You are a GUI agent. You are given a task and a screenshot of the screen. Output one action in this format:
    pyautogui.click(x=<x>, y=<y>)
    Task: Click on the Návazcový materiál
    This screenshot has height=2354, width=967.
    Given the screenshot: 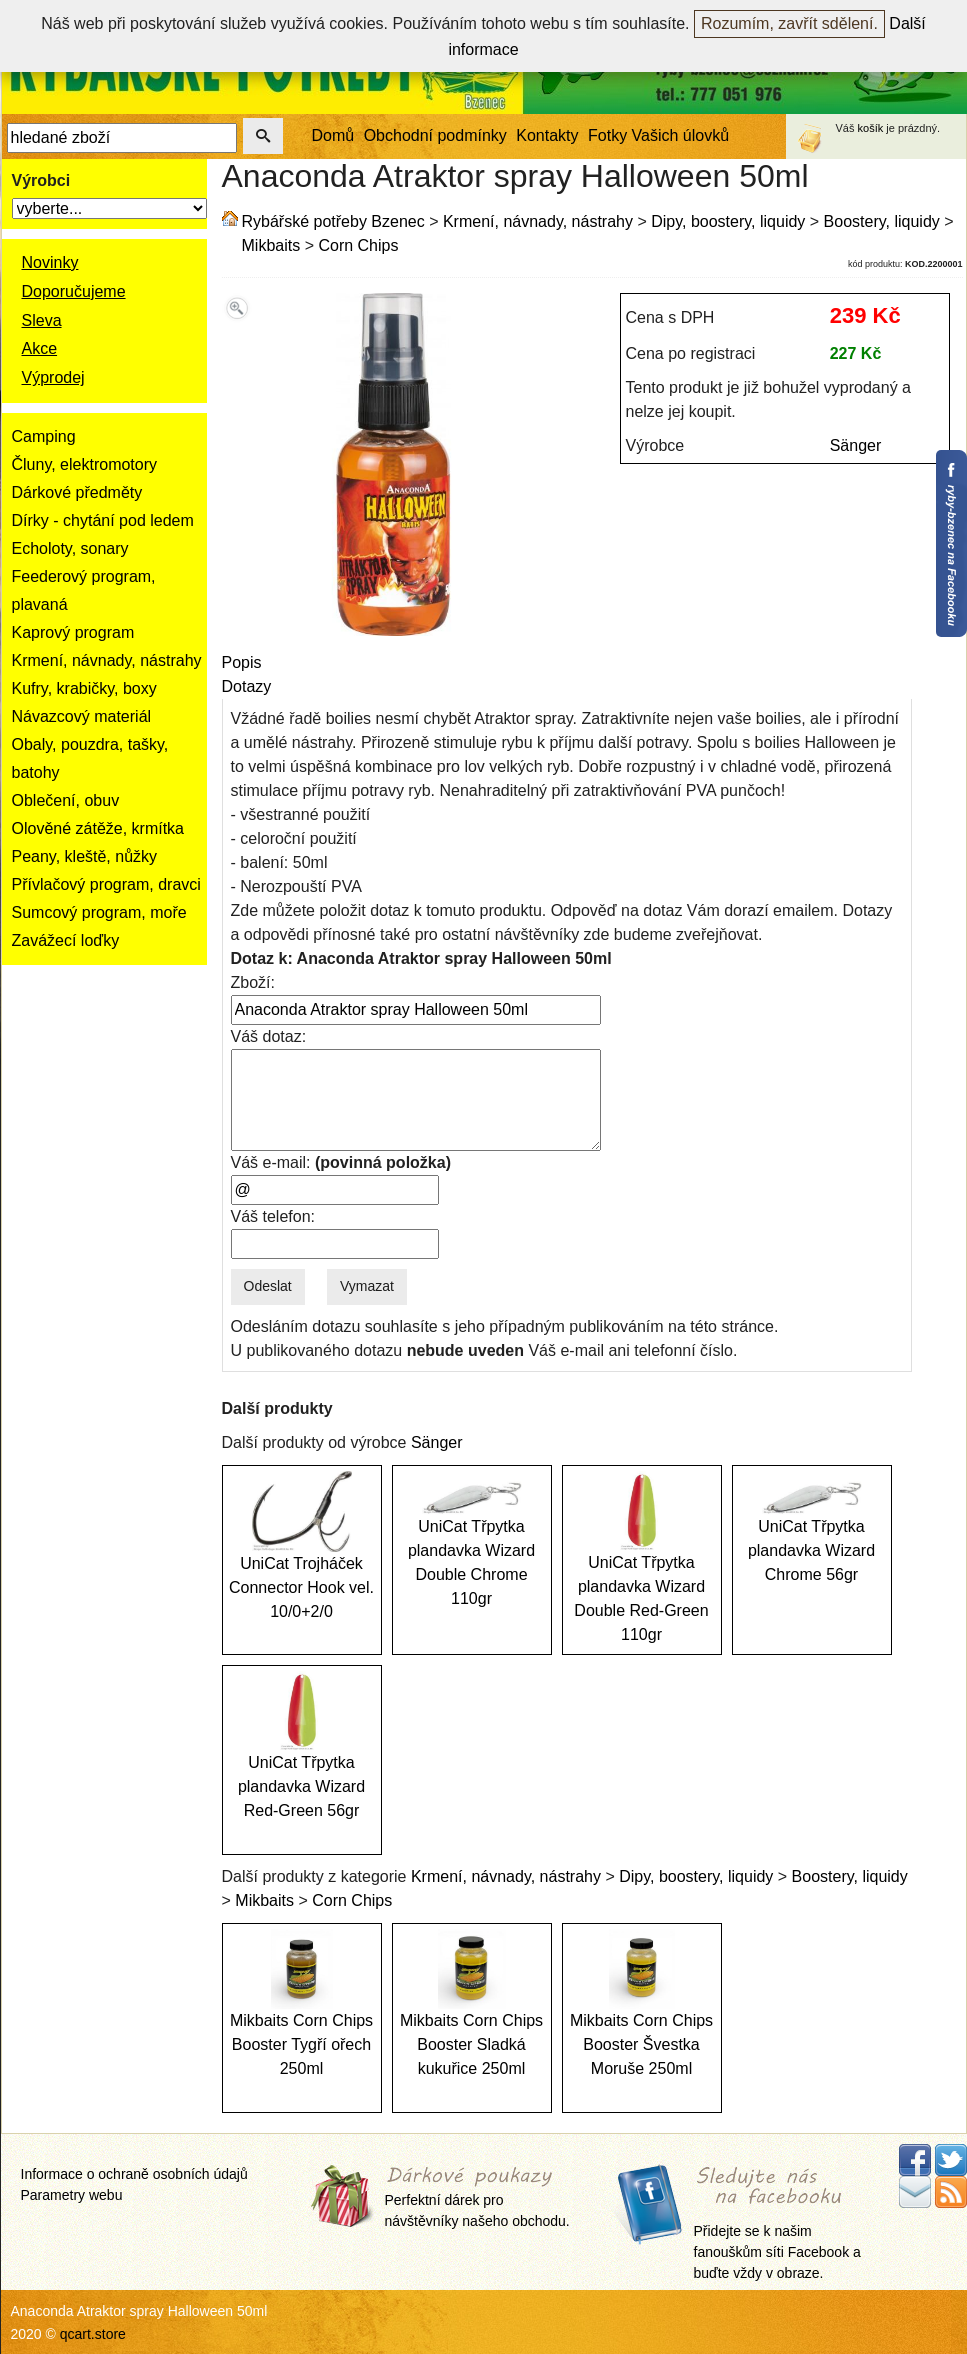 What is the action you would take?
    pyautogui.click(x=82, y=716)
    